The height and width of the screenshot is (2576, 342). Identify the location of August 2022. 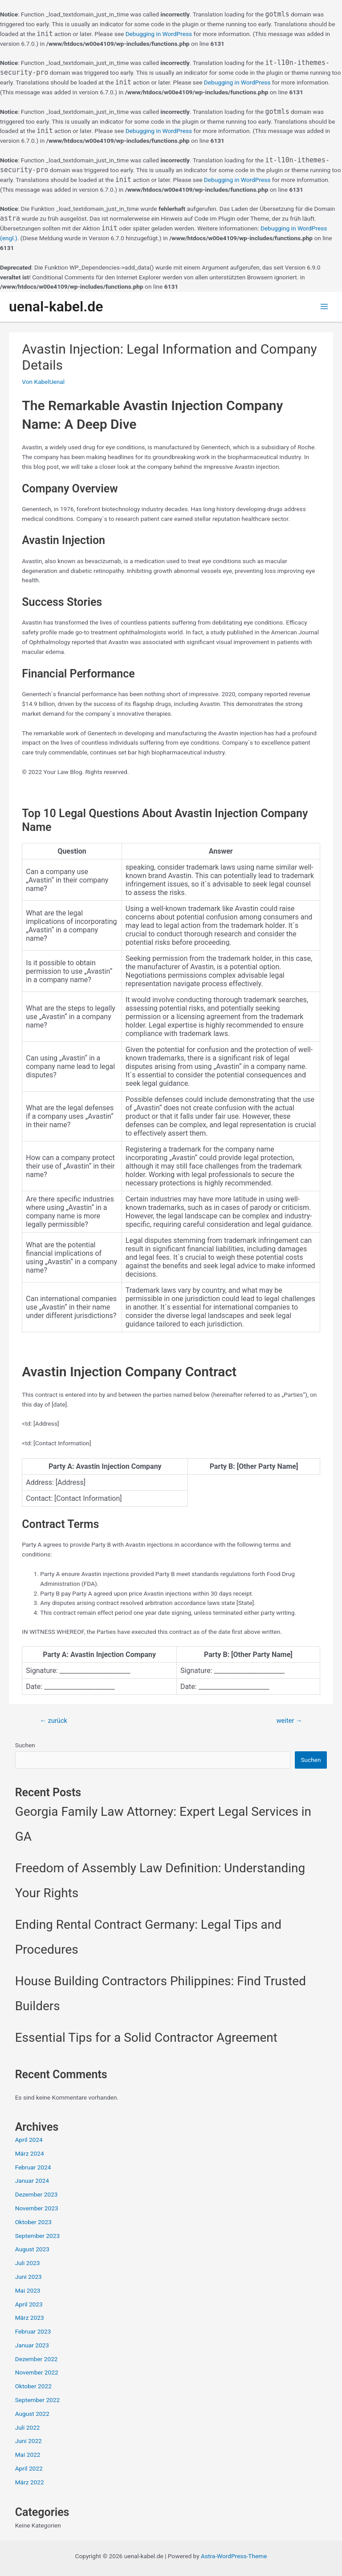
(32, 2413).